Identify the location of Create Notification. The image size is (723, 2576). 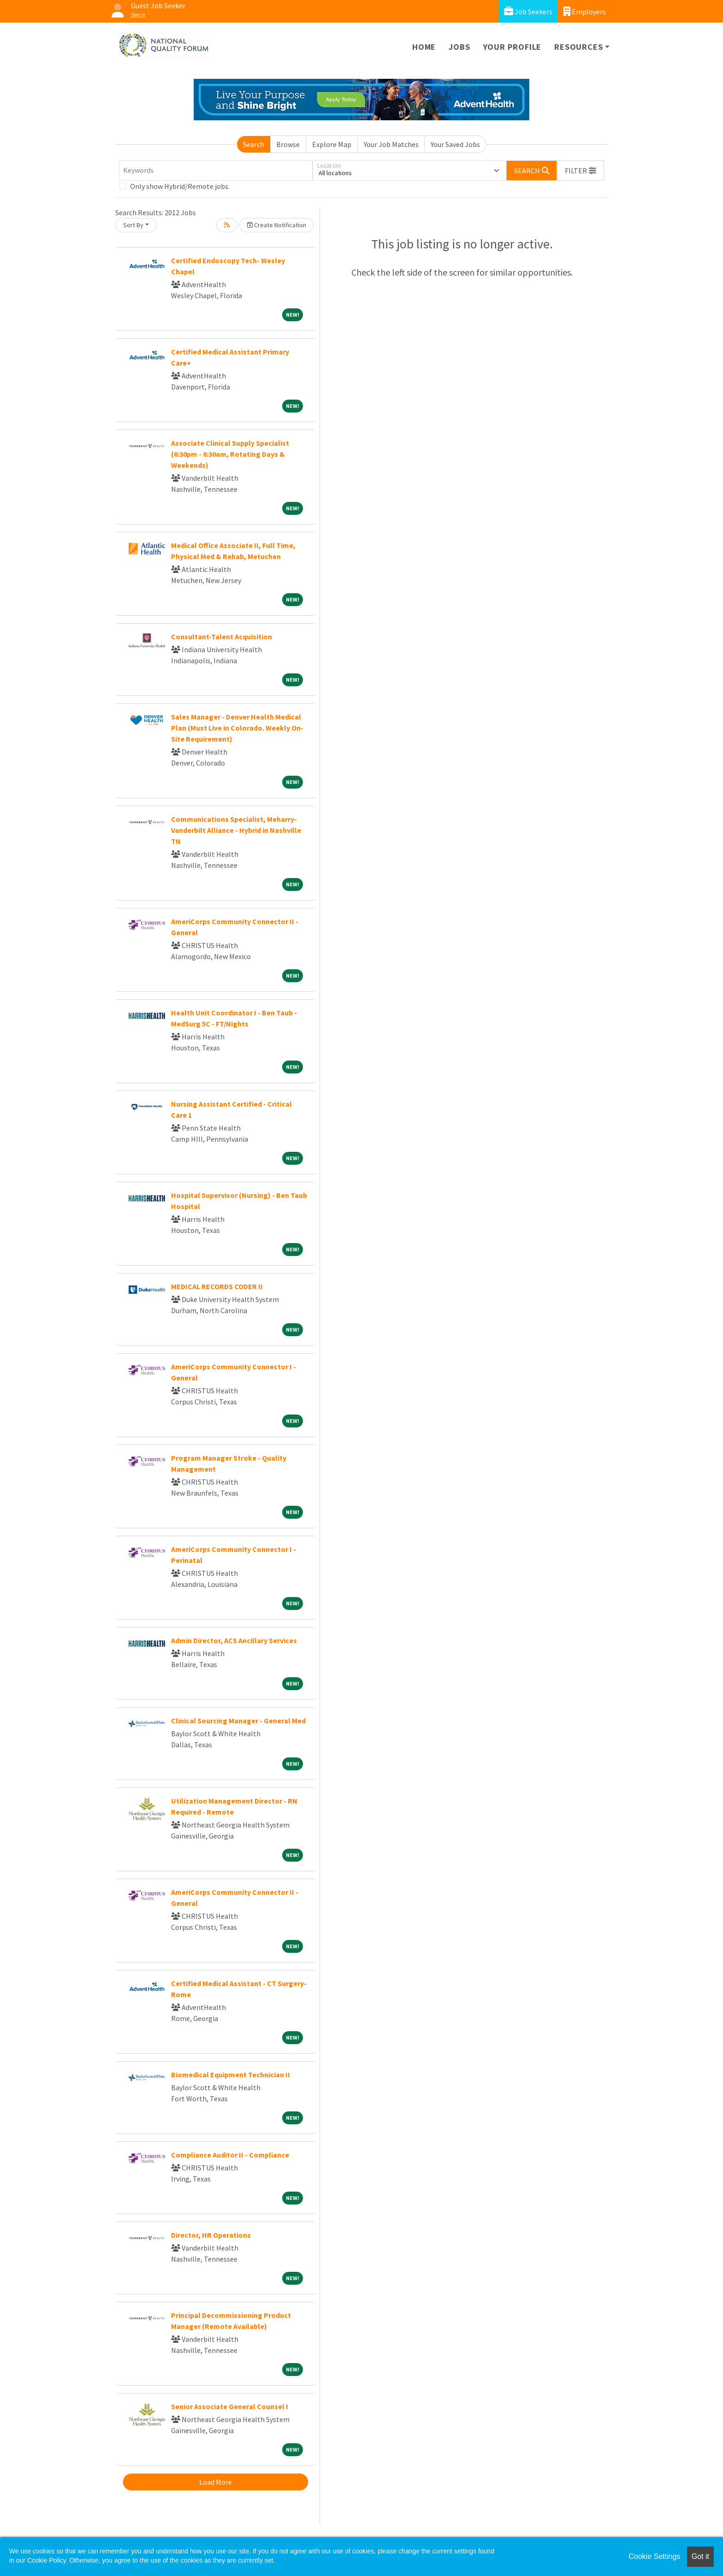
(276, 225).